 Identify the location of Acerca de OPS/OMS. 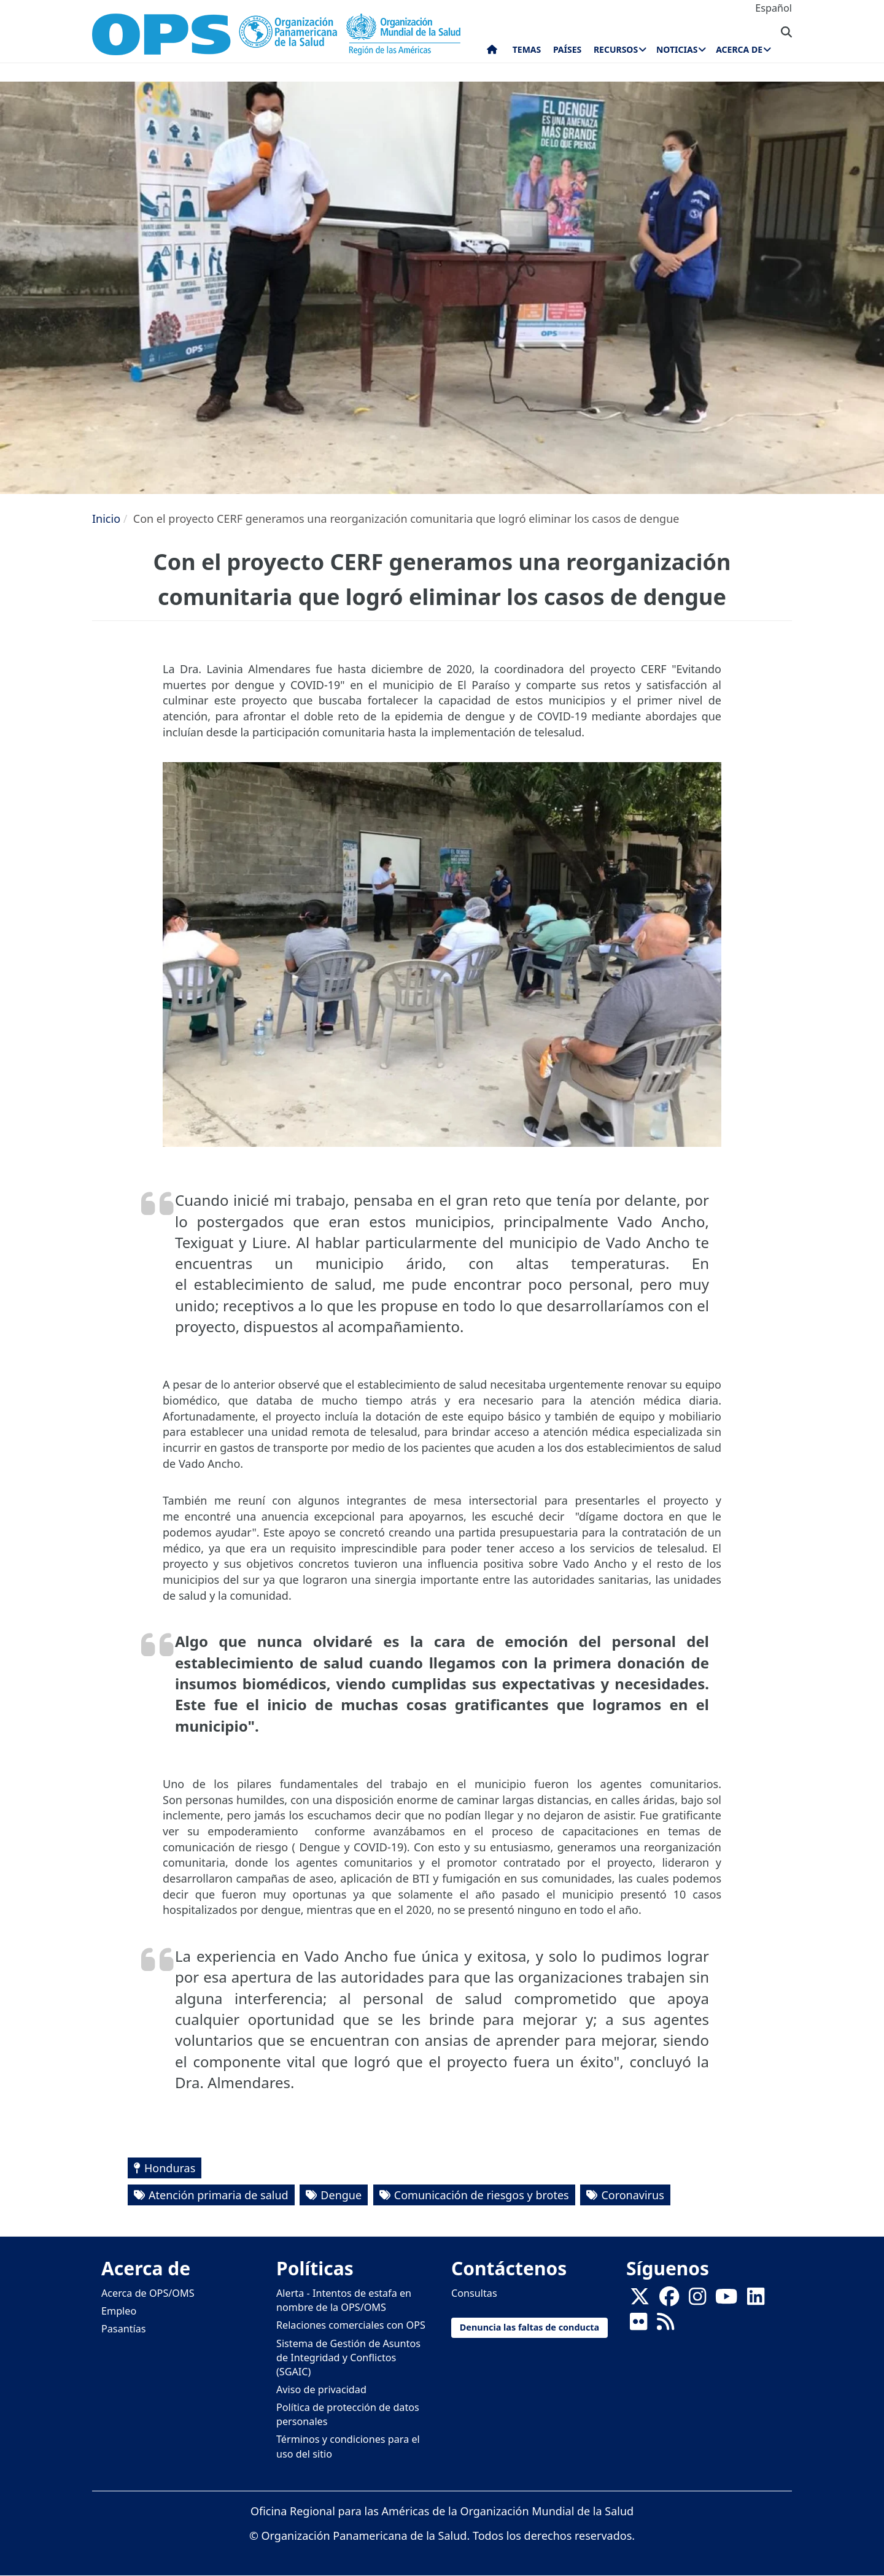
(148, 2293).